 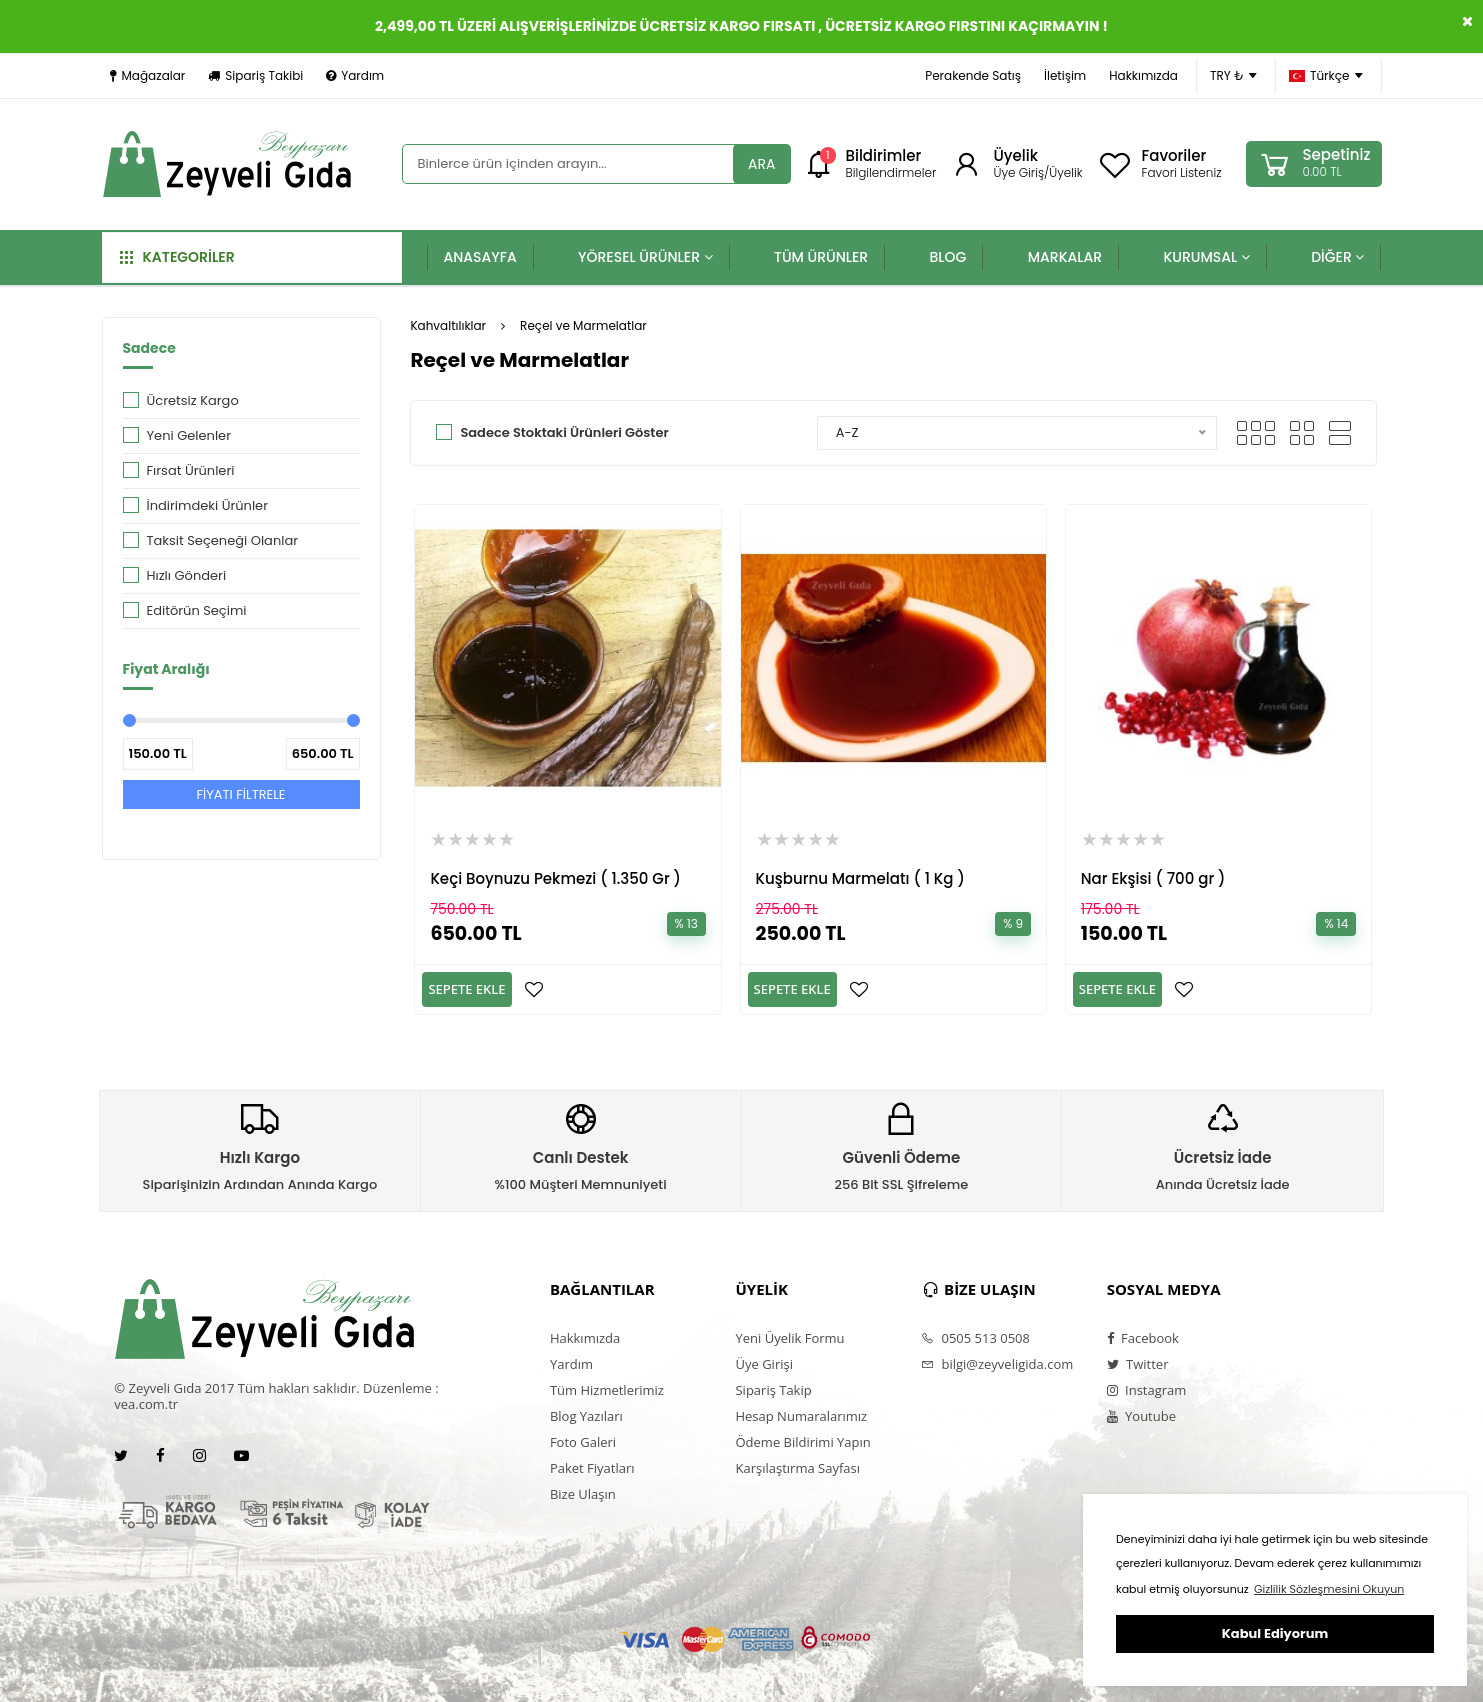 I want to click on Hesap Numaralarımız, so click(x=801, y=1416).